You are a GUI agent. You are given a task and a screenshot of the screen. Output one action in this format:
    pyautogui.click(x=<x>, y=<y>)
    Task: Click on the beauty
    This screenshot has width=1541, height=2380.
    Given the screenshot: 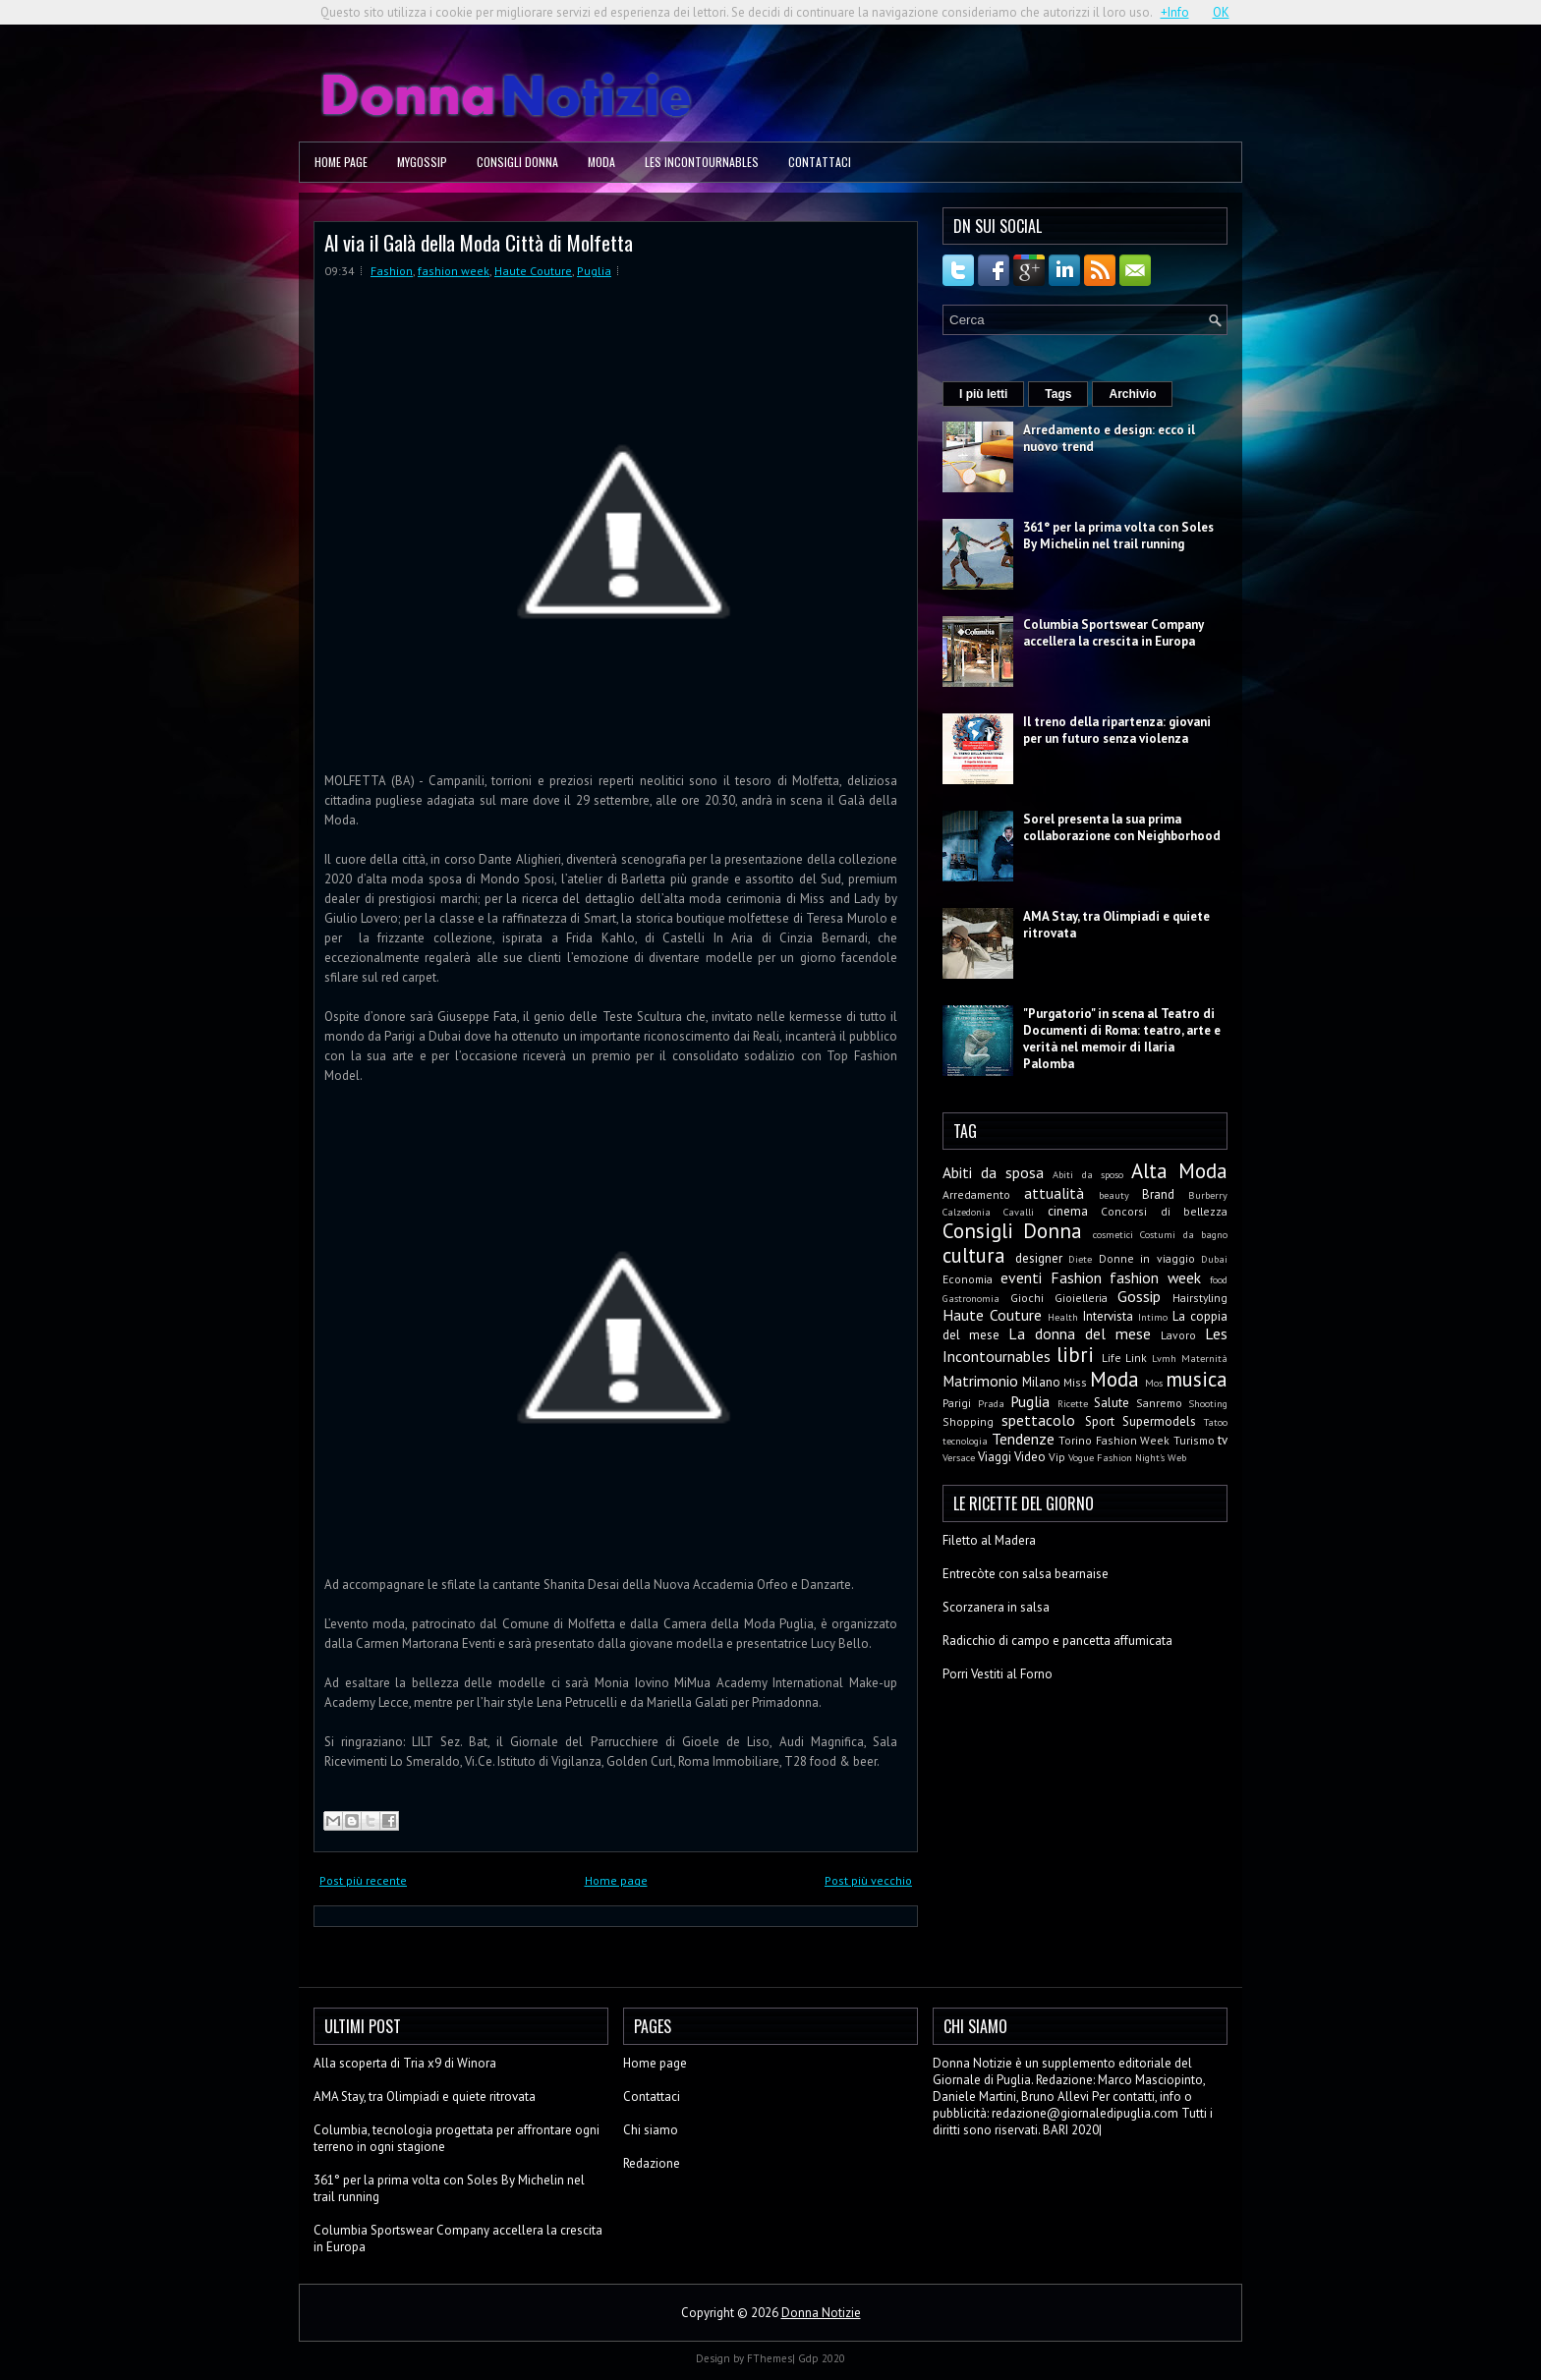 What is the action you would take?
    pyautogui.click(x=1114, y=1195)
    